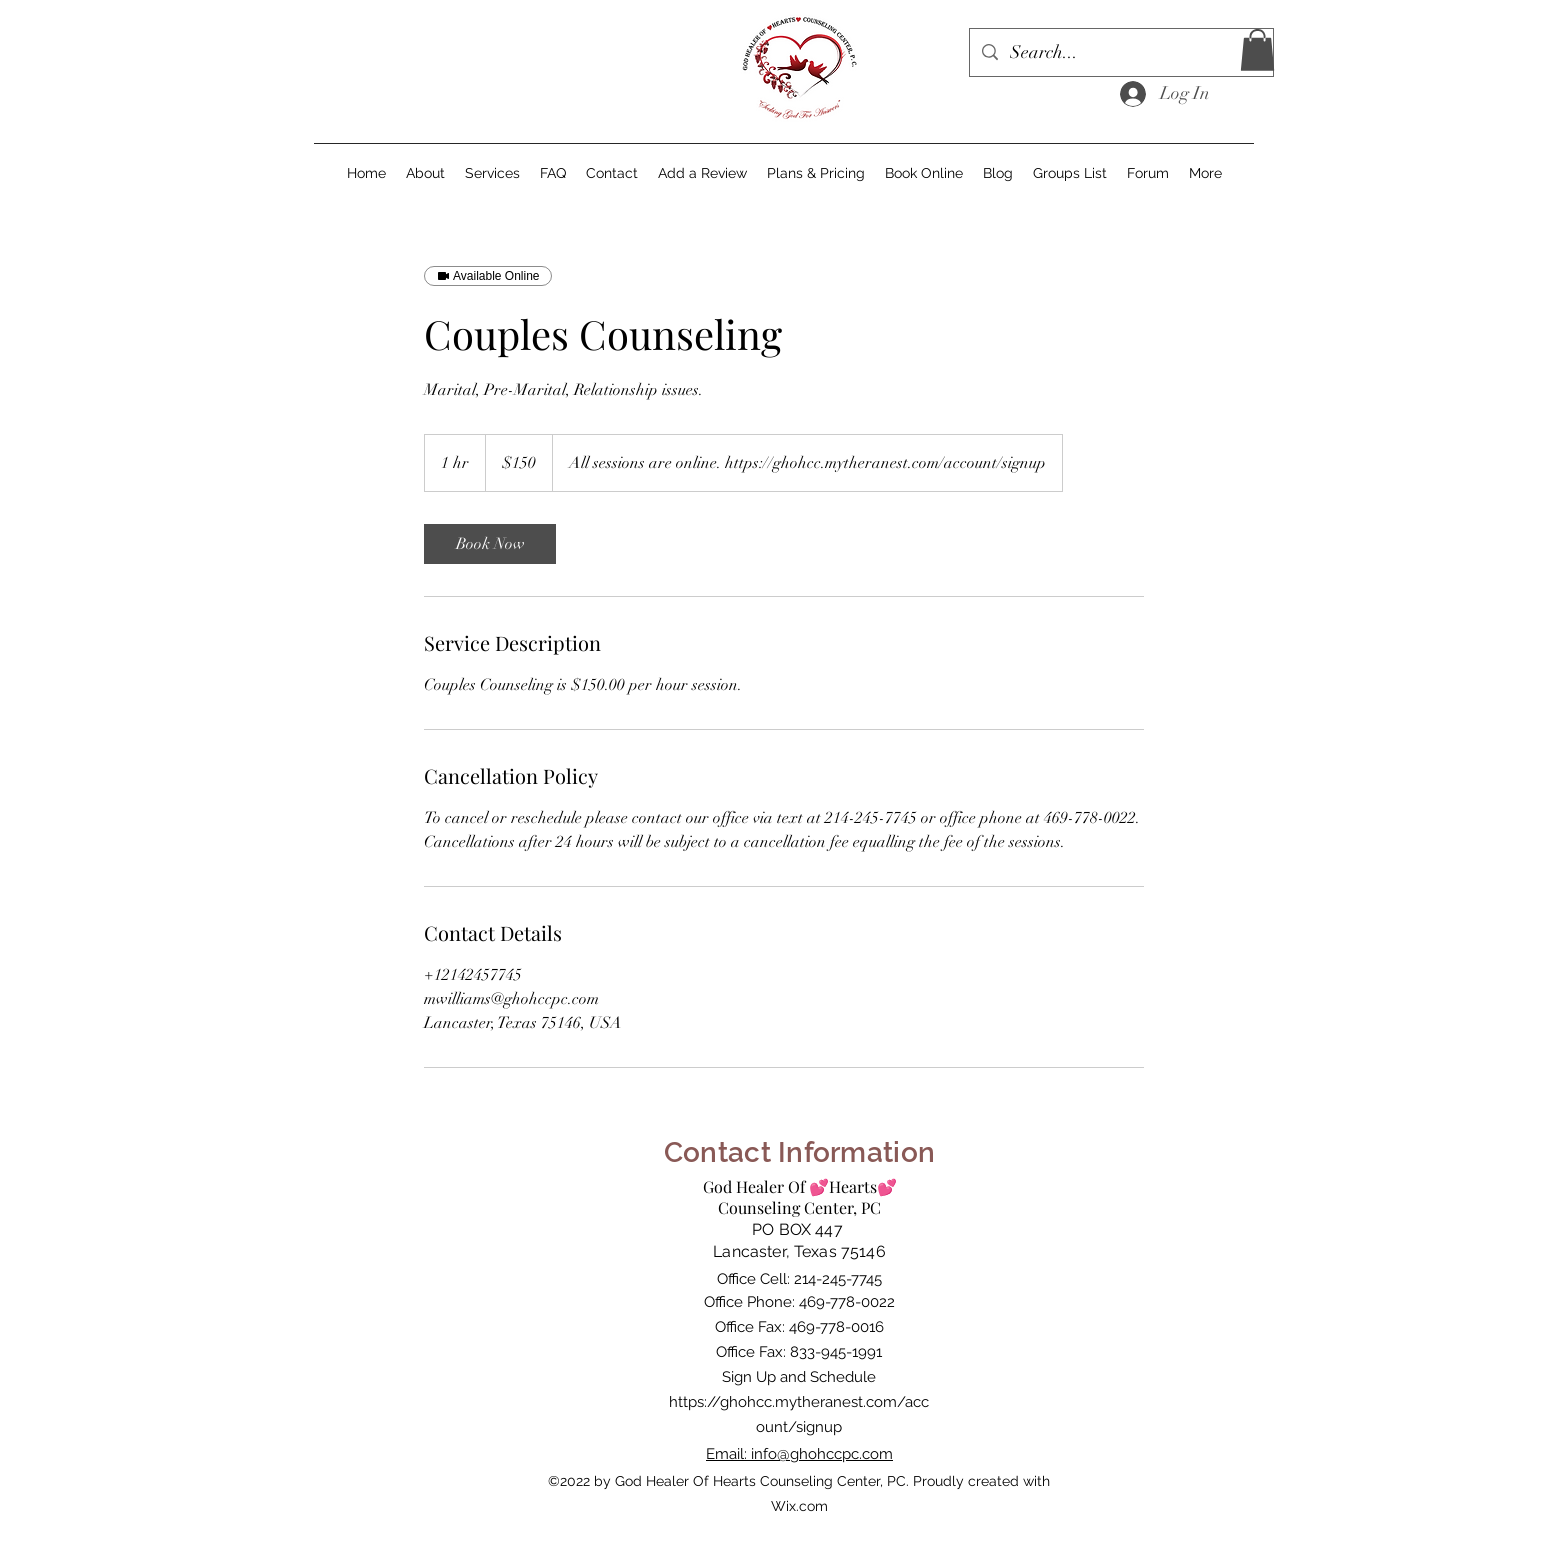 This screenshot has height=1551, width=1568. I want to click on [Search...], so click(1120, 53).